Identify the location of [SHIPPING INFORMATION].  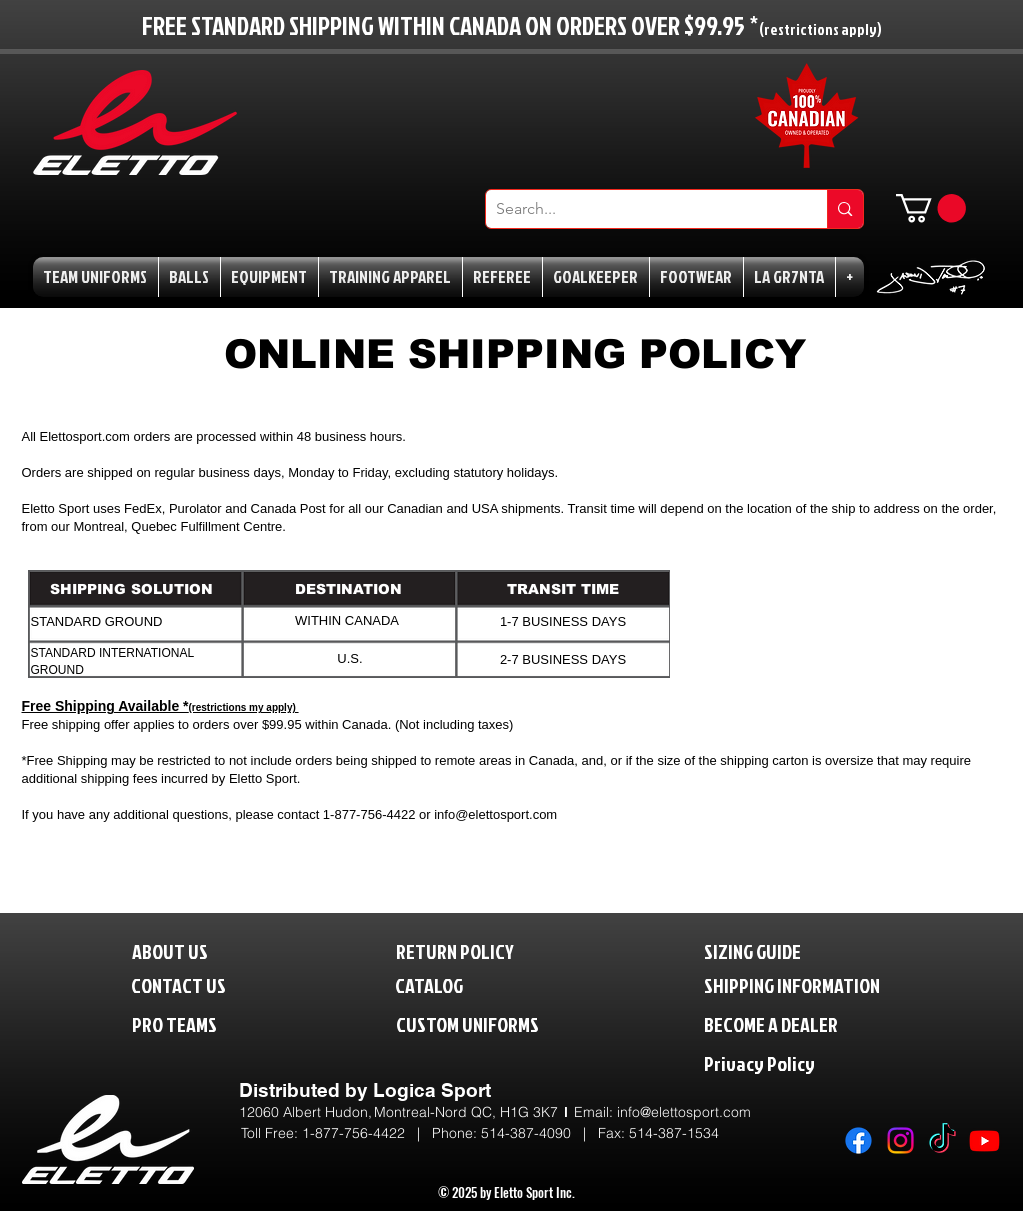
(830, 984).